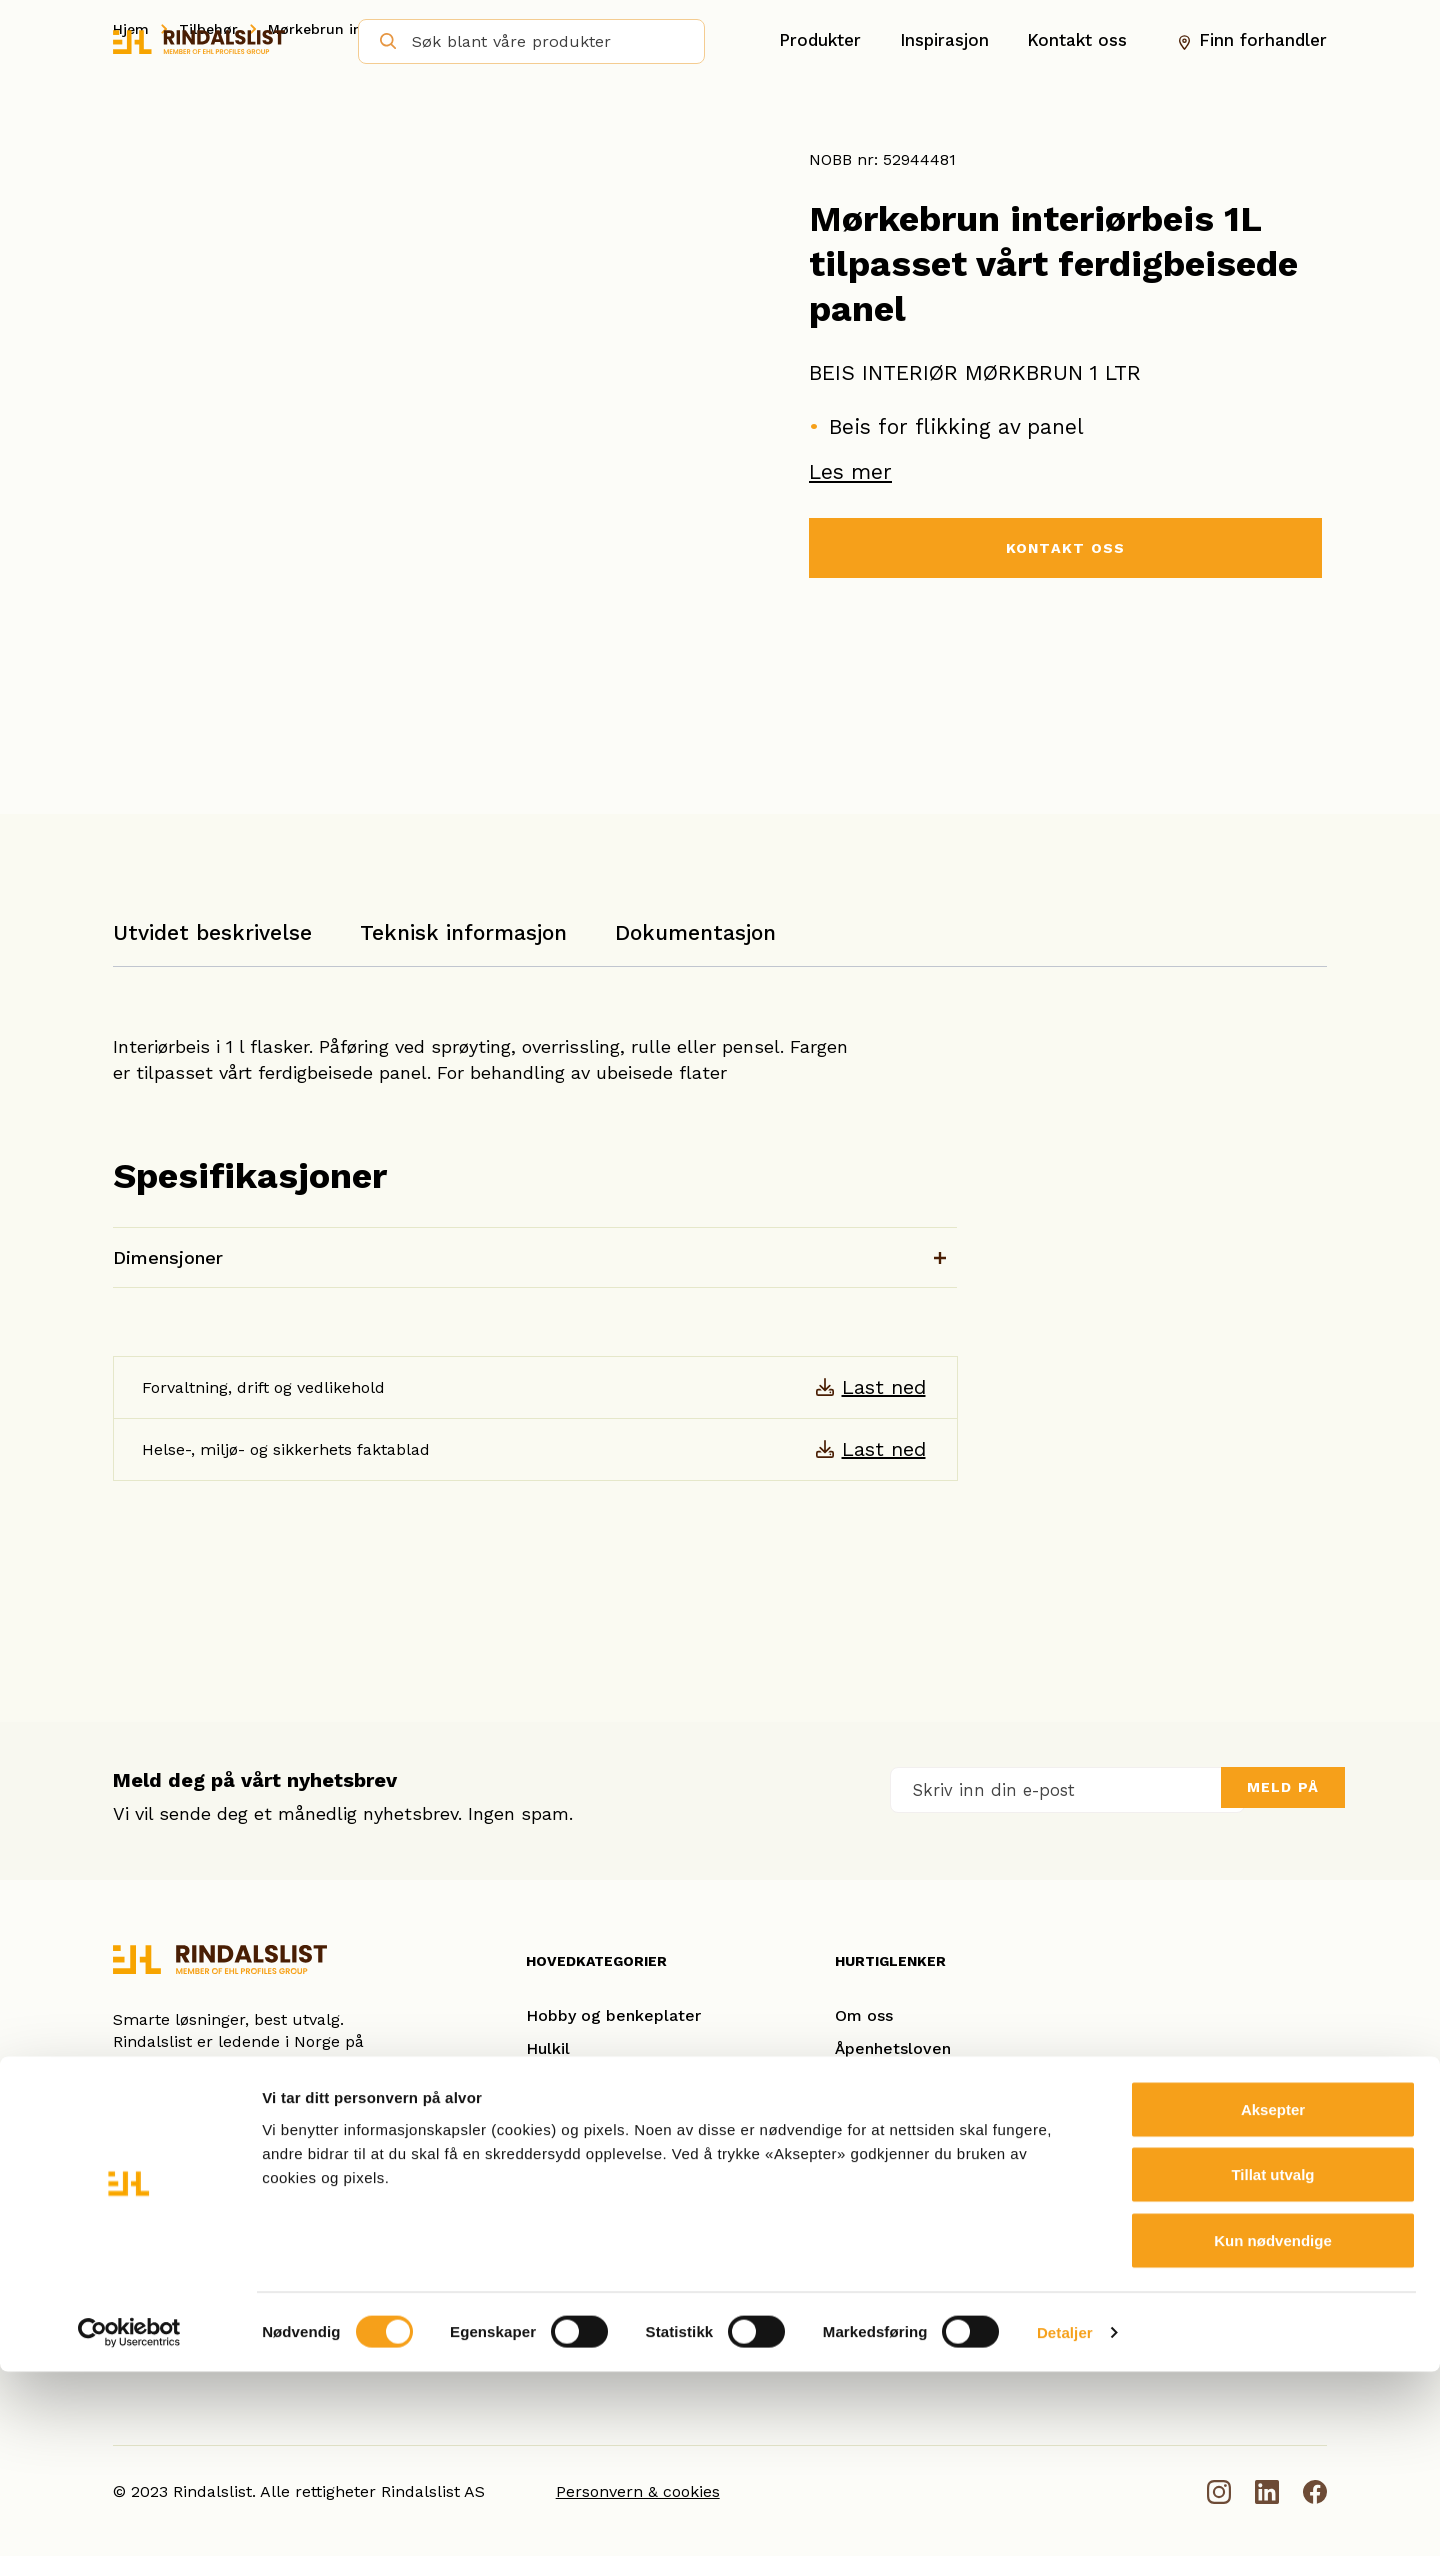  What do you see at coordinates (129, 2517) in the screenshot?
I see `[Cookiebot av Usercentrics - åpner i et nytt vindu]` at bounding box center [129, 2517].